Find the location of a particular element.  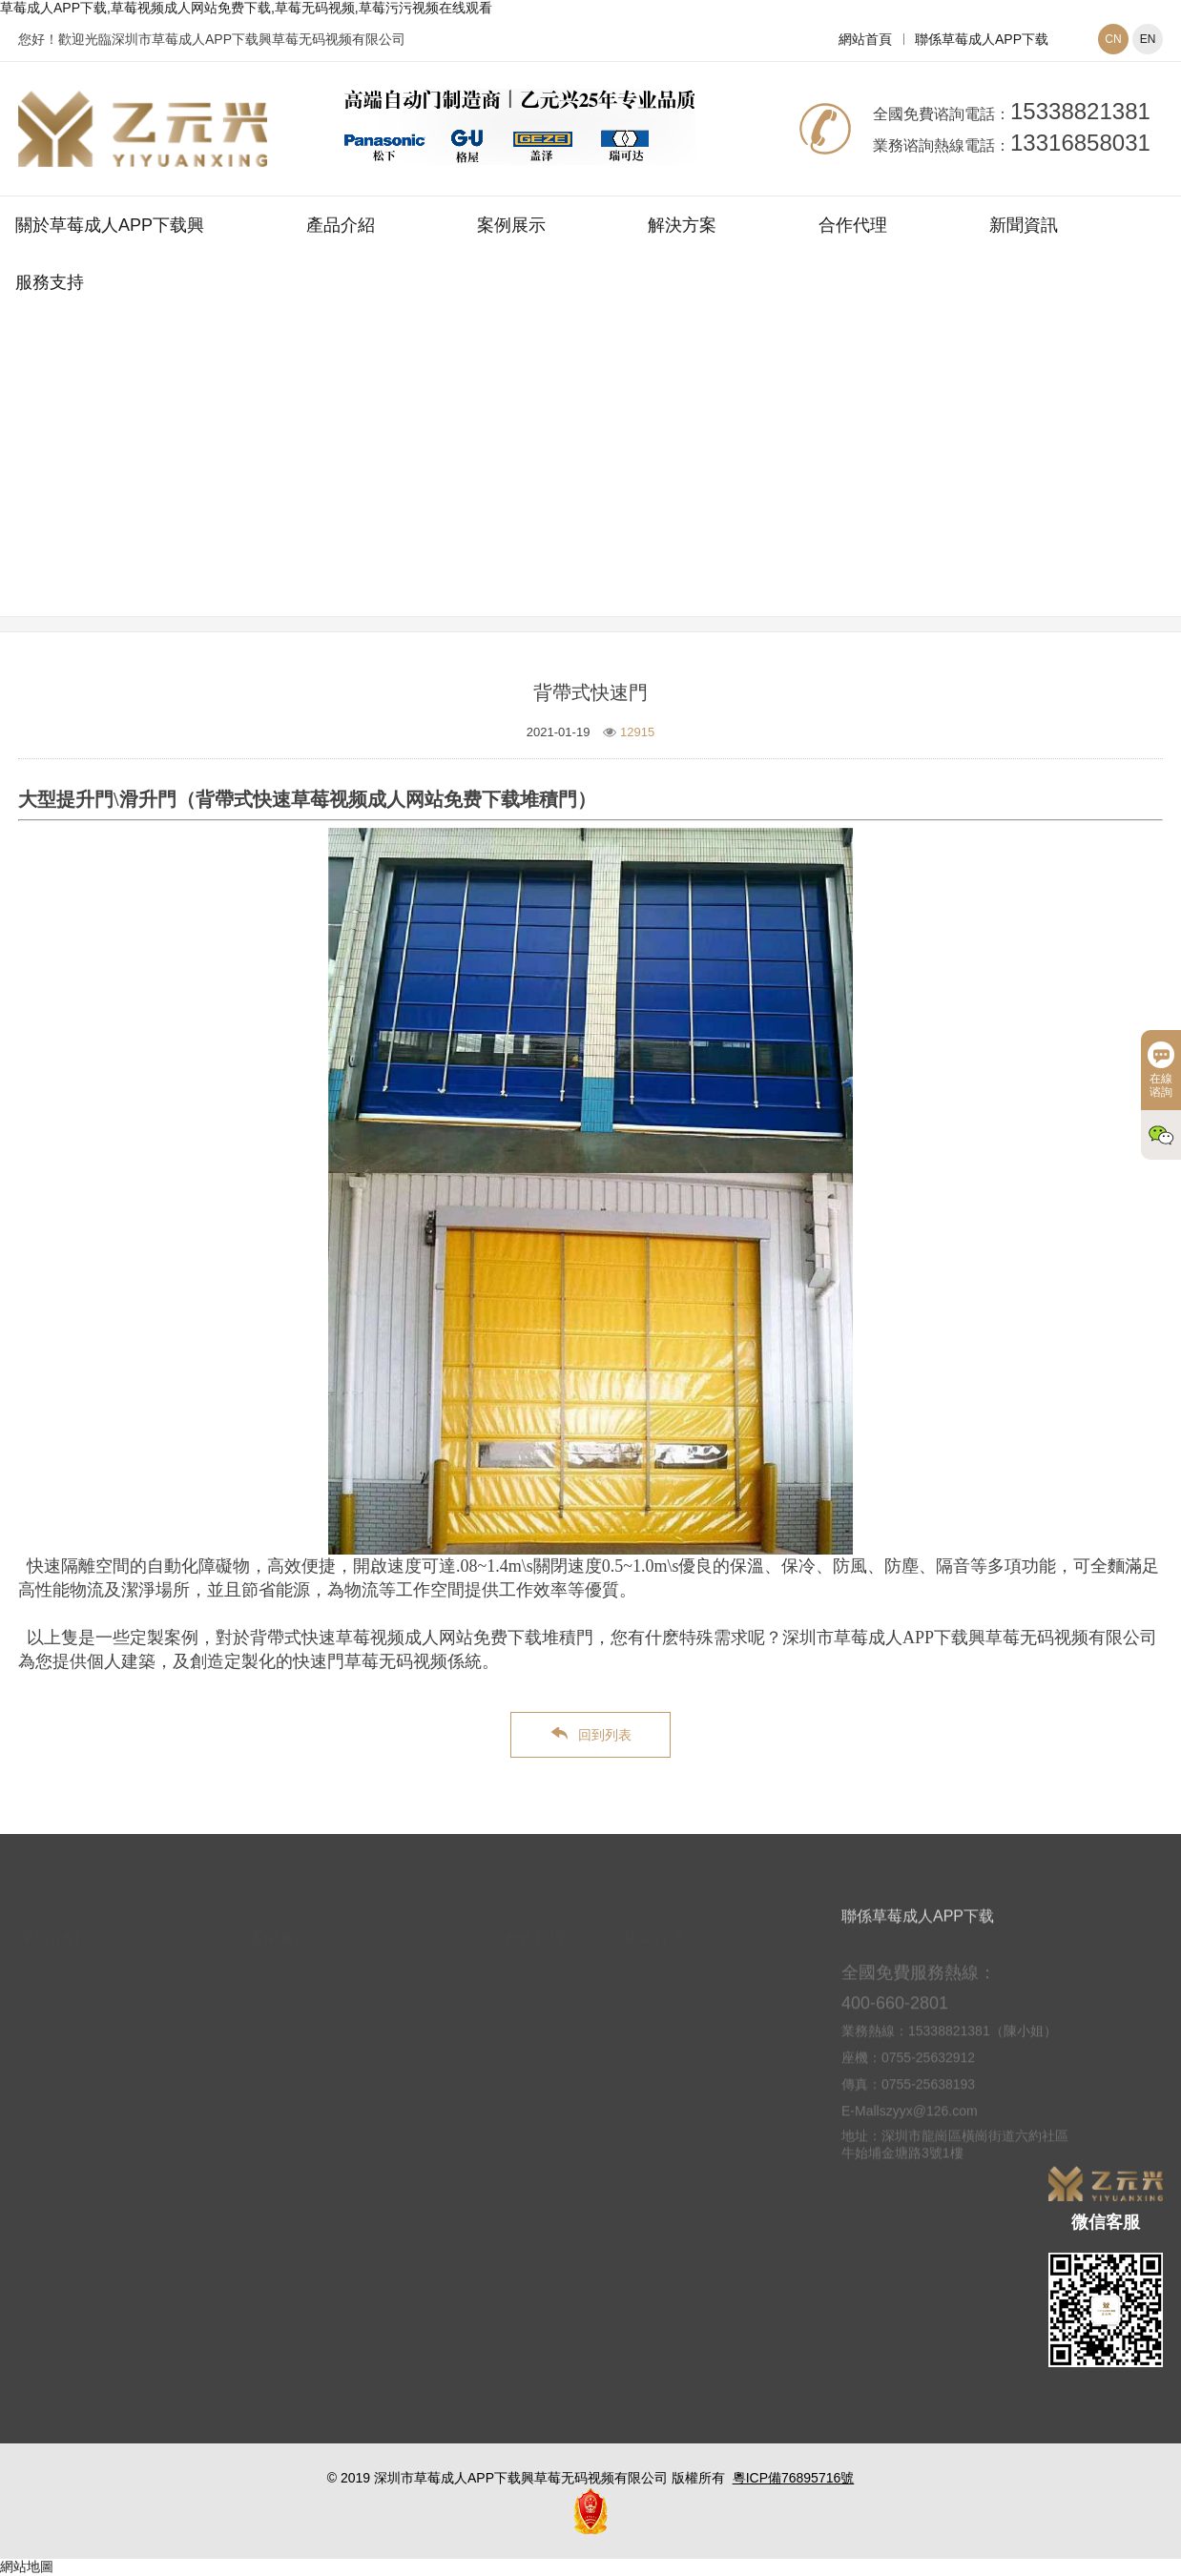

合作代理 is located at coordinates (852, 225).